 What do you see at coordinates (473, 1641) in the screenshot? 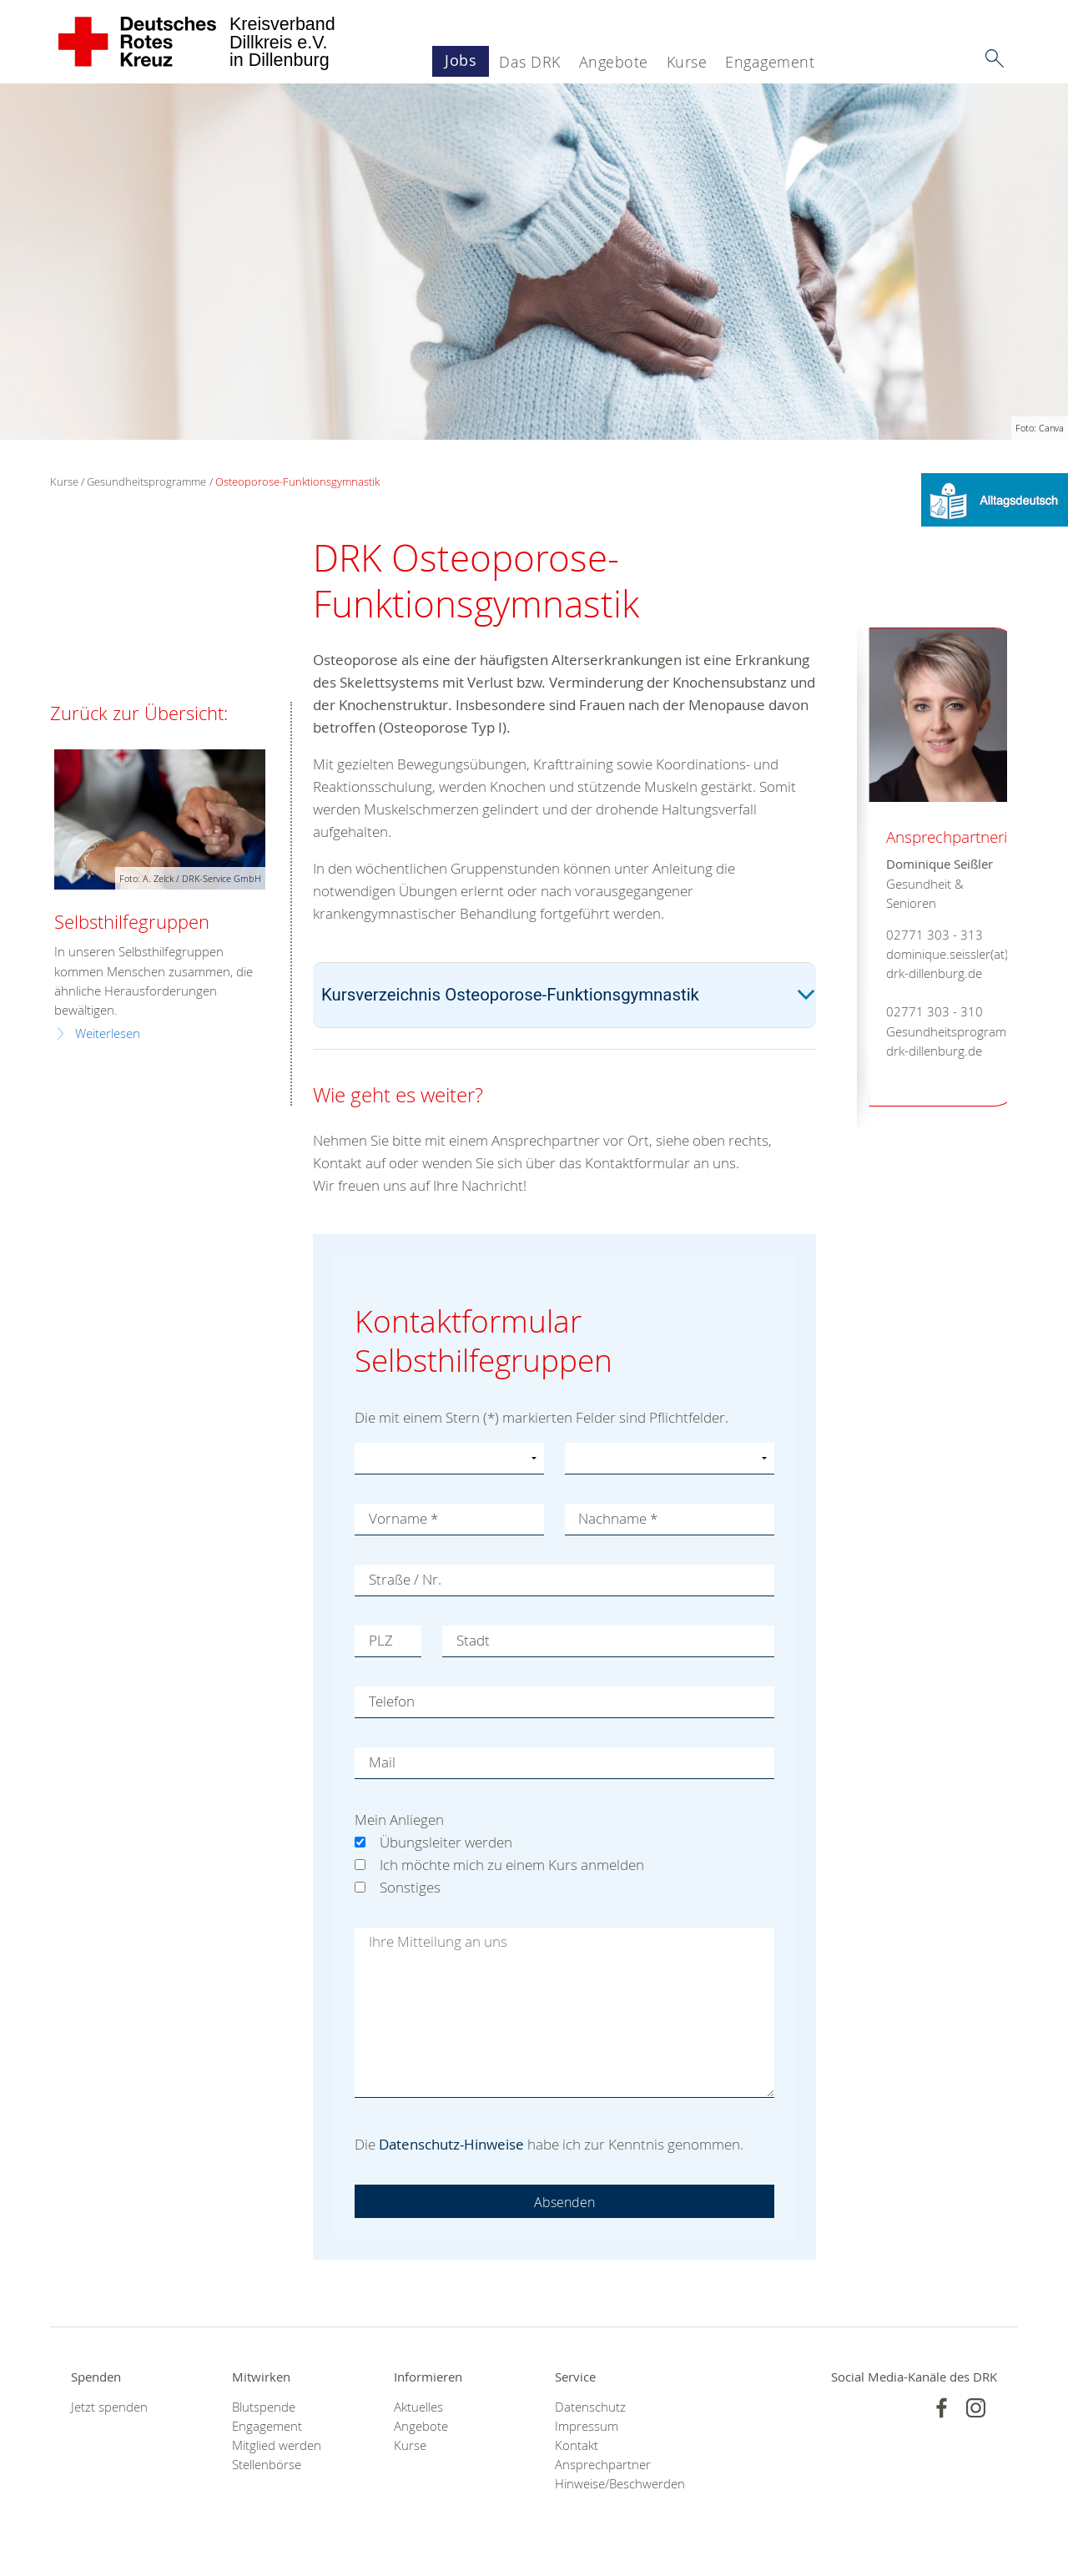
I see `Stadt` at bounding box center [473, 1641].